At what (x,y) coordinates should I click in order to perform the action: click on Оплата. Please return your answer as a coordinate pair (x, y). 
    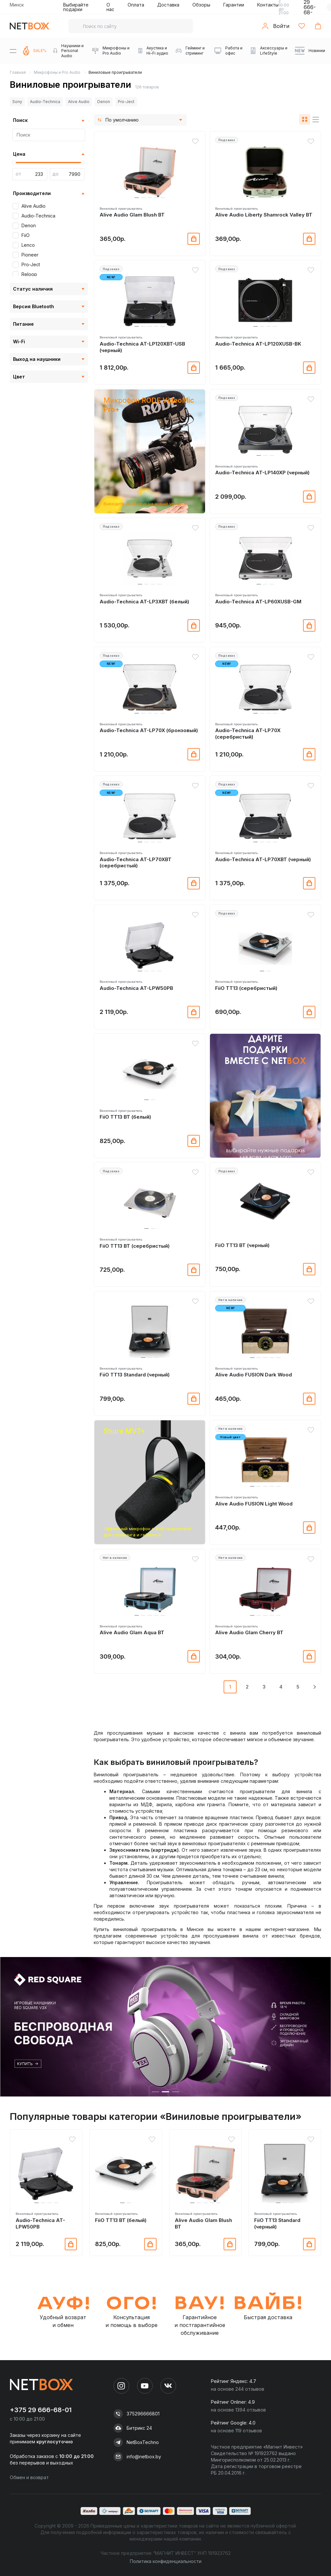
    Looking at the image, I should click on (136, 4).